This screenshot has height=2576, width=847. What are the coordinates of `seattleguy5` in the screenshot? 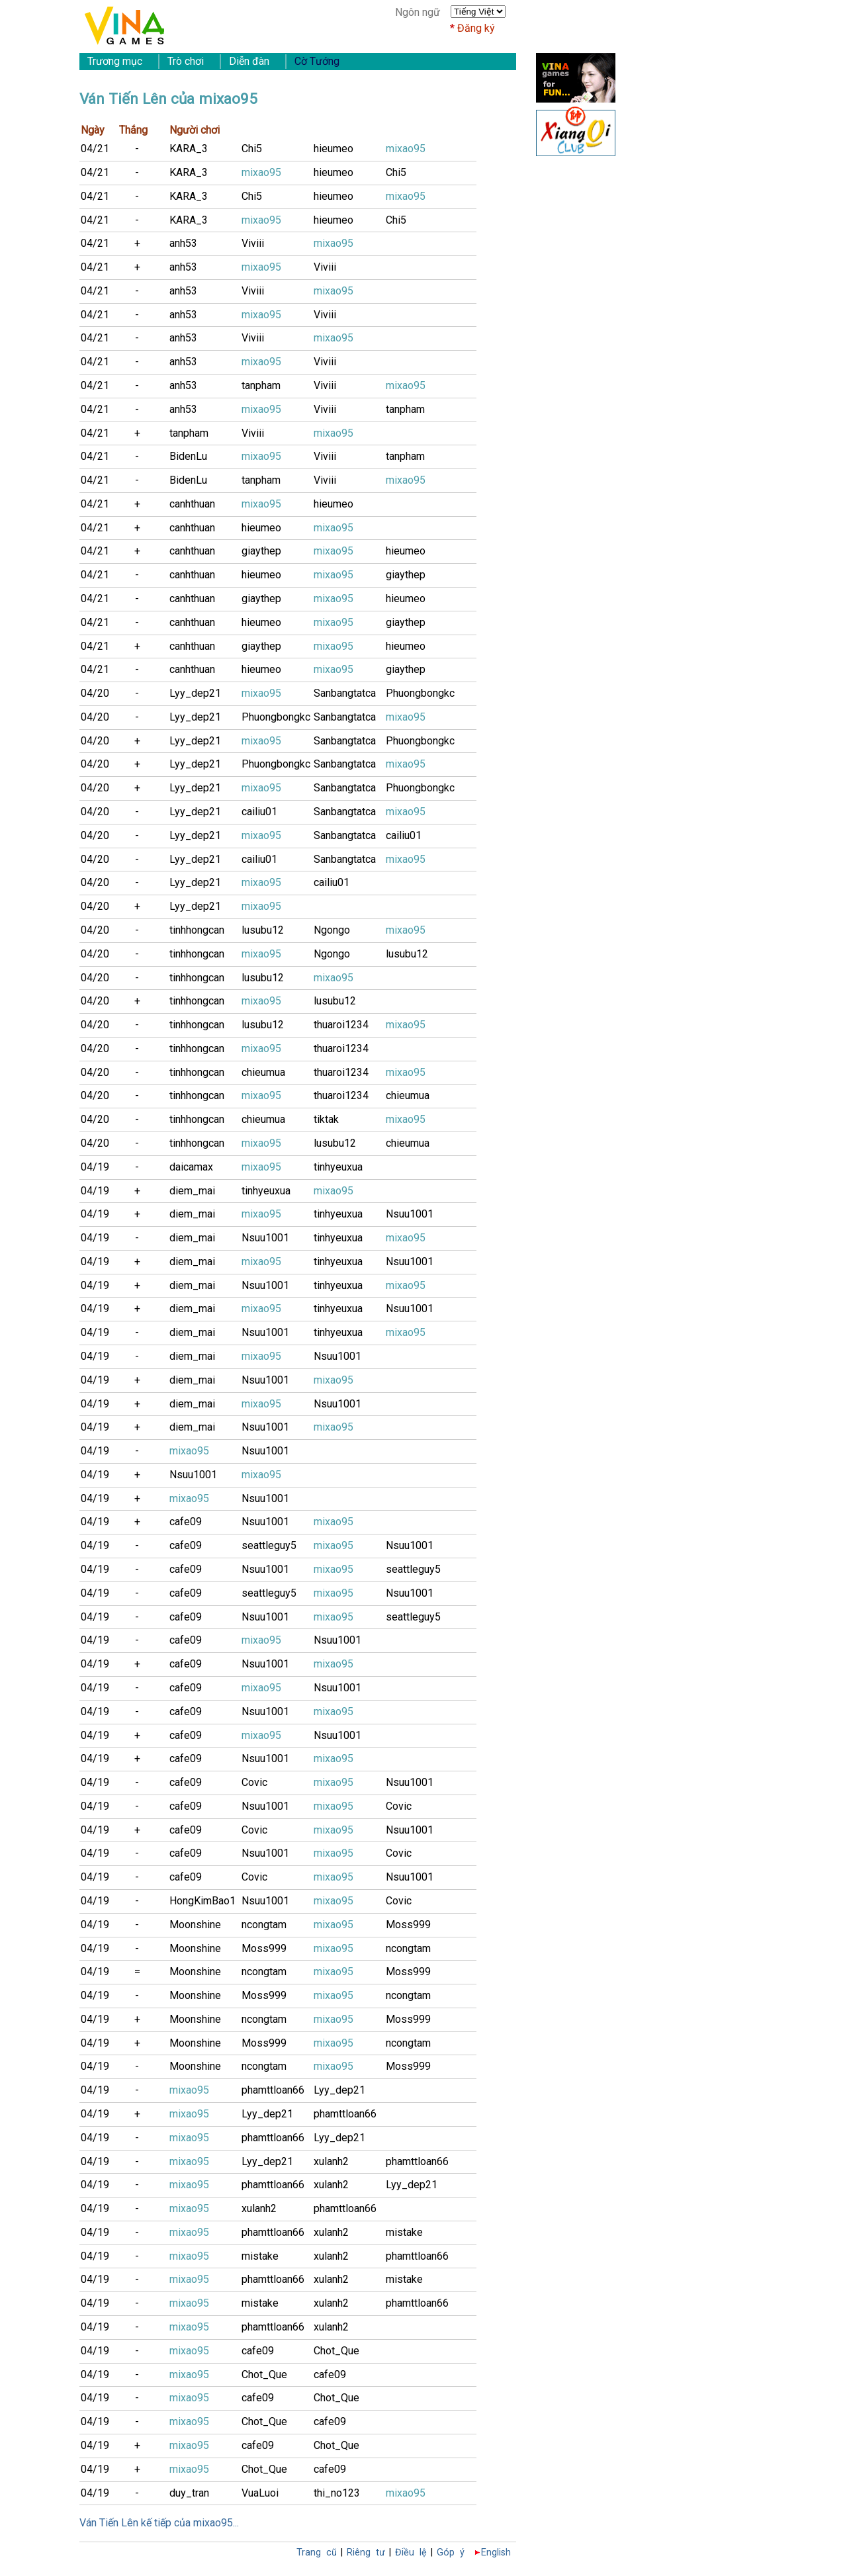 It's located at (269, 1545).